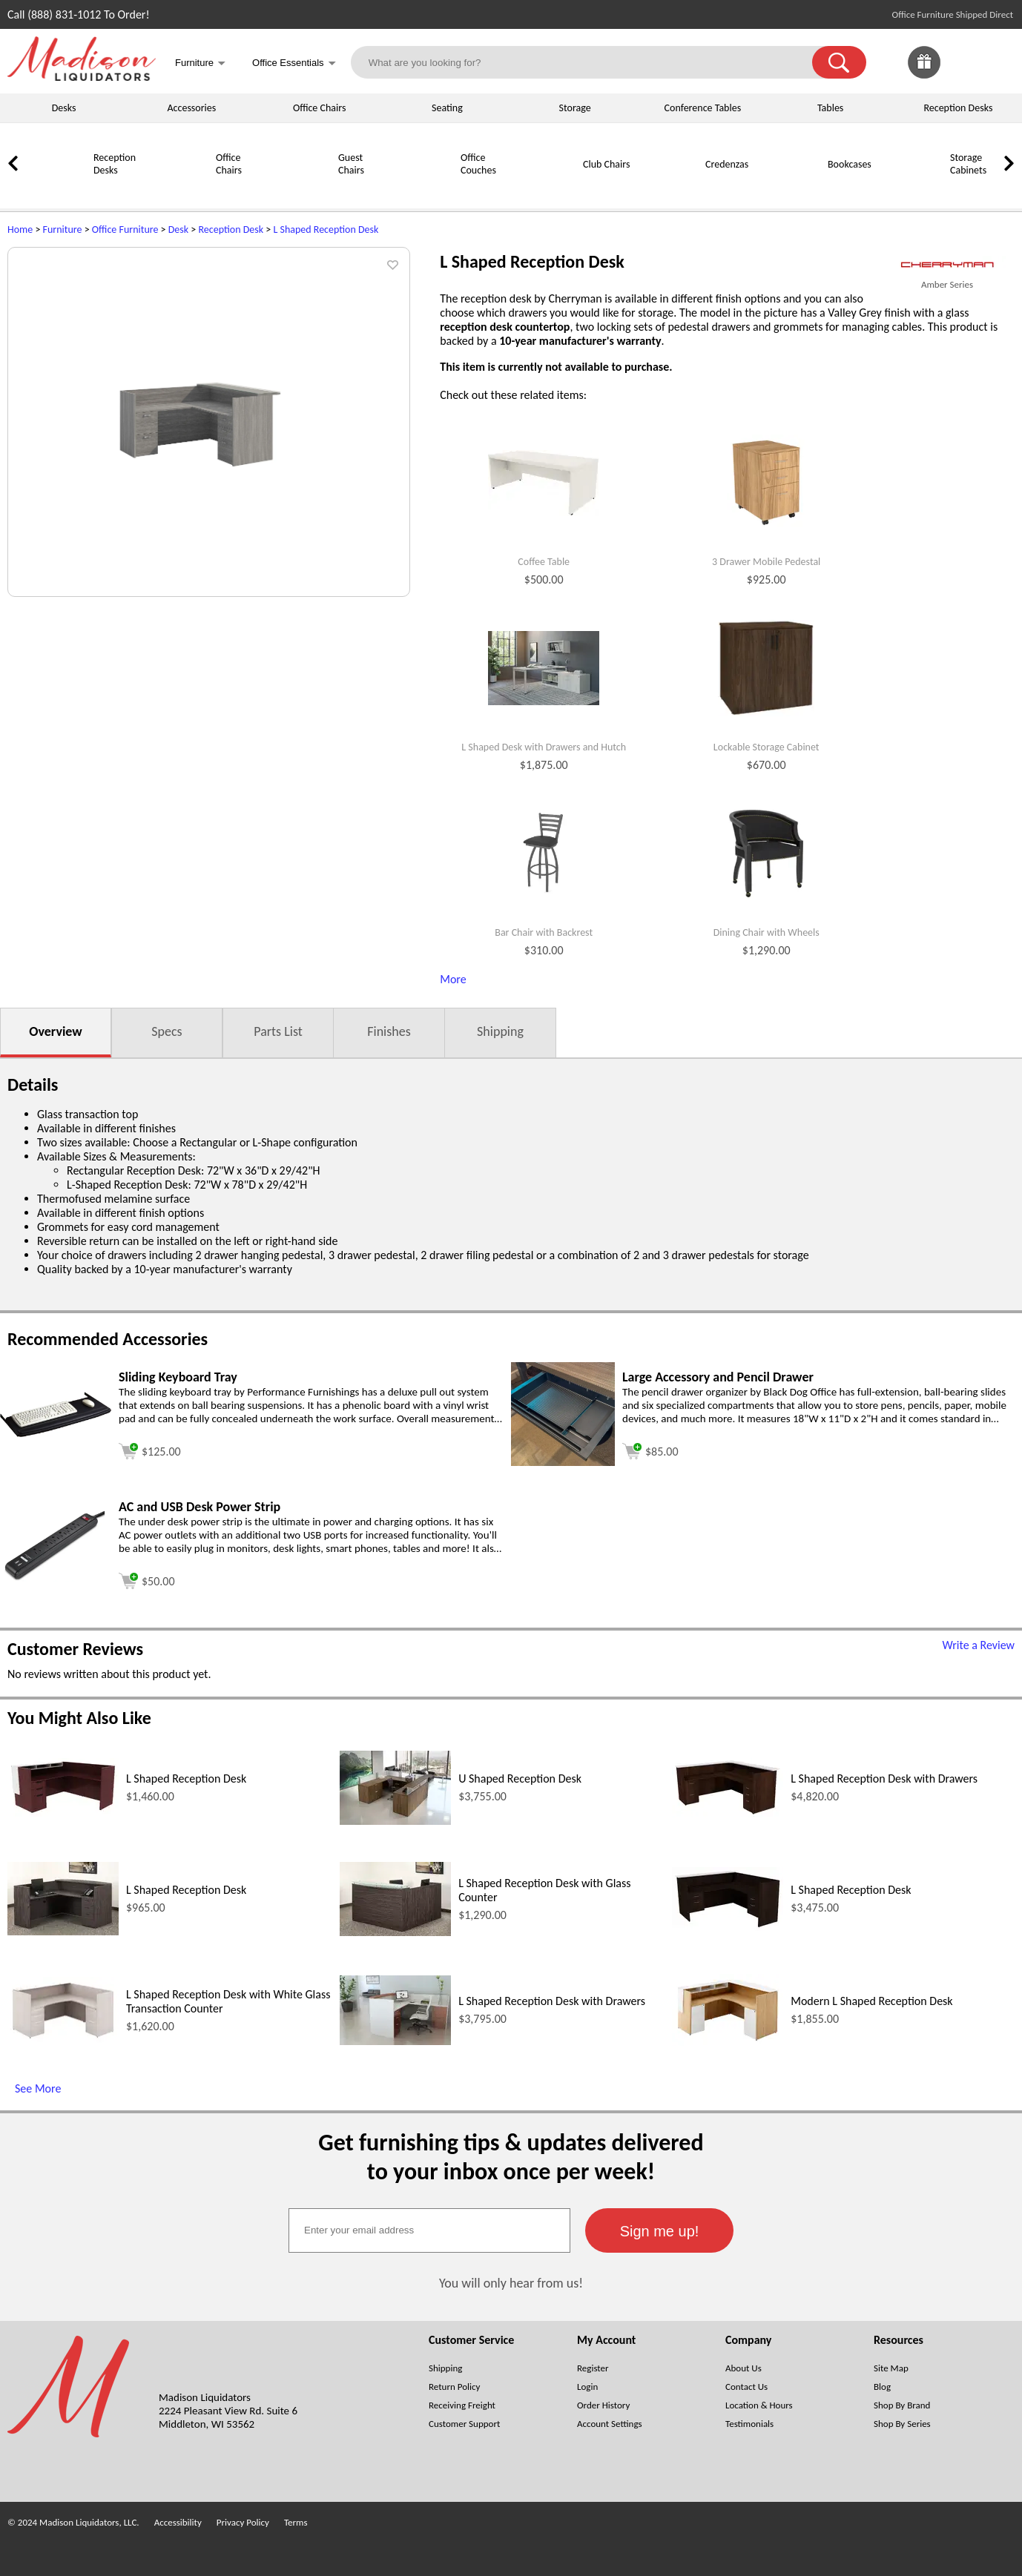  I want to click on [Bookcases], so click(790, 190).